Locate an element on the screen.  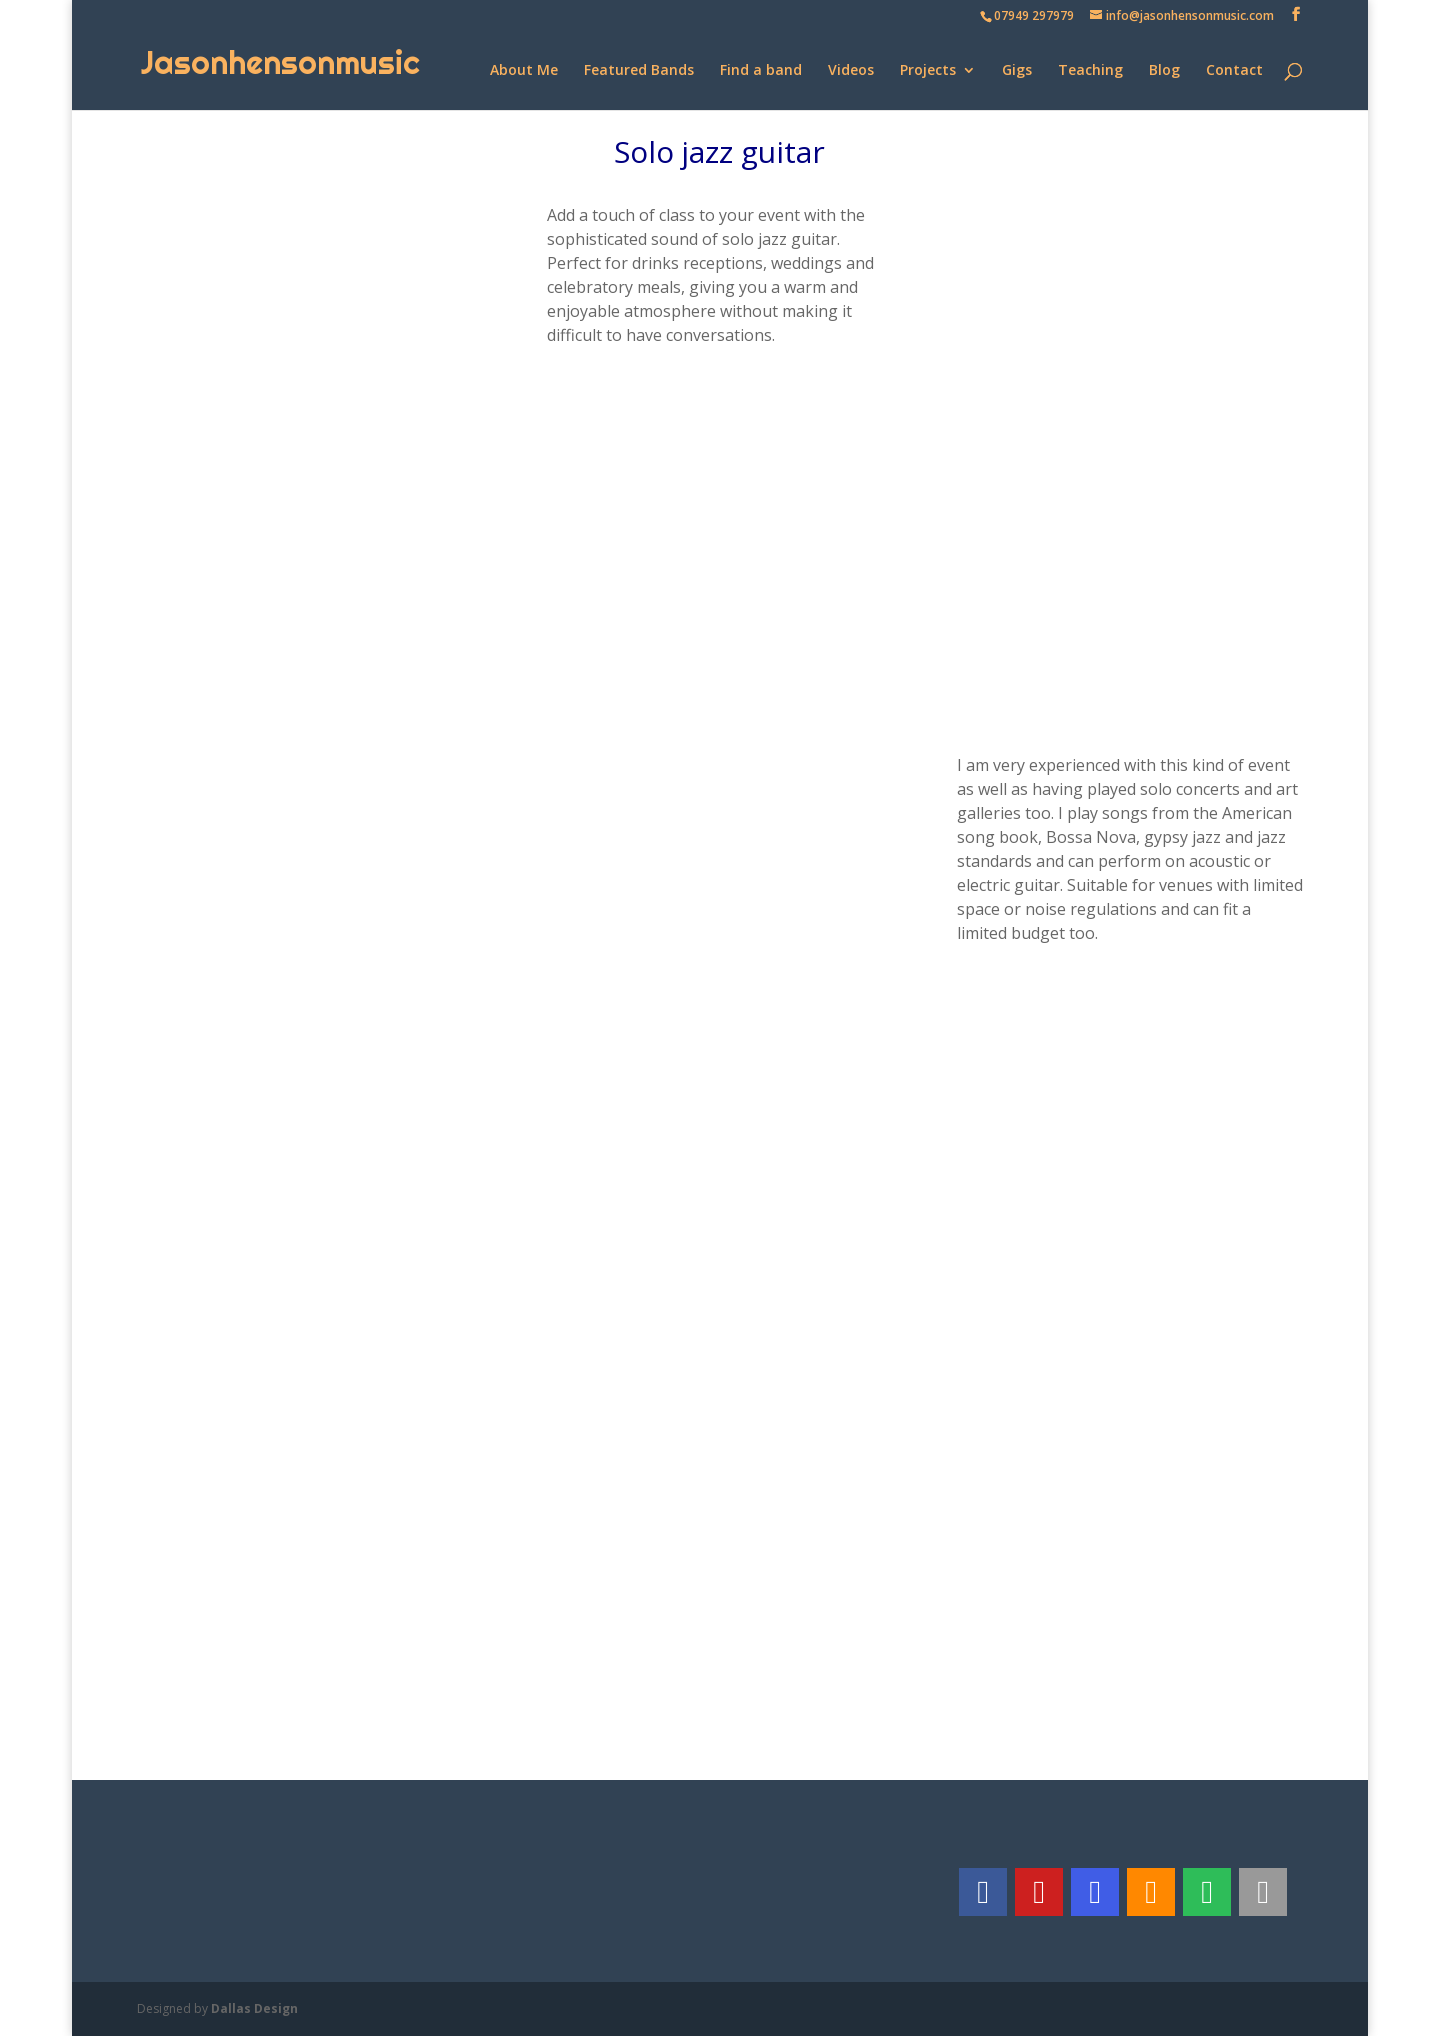
Teaching is located at coordinates (1090, 71).